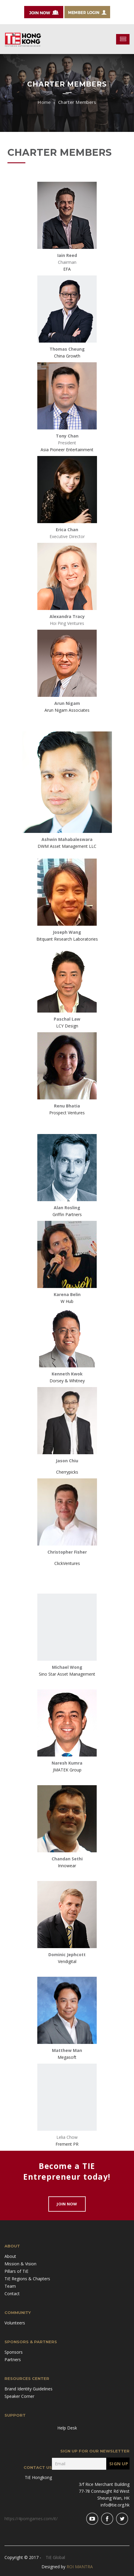 The image size is (134, 2576). Describe the element at coordinates (67, 2057) in the screenshot. I see `Megasoft` at that location.